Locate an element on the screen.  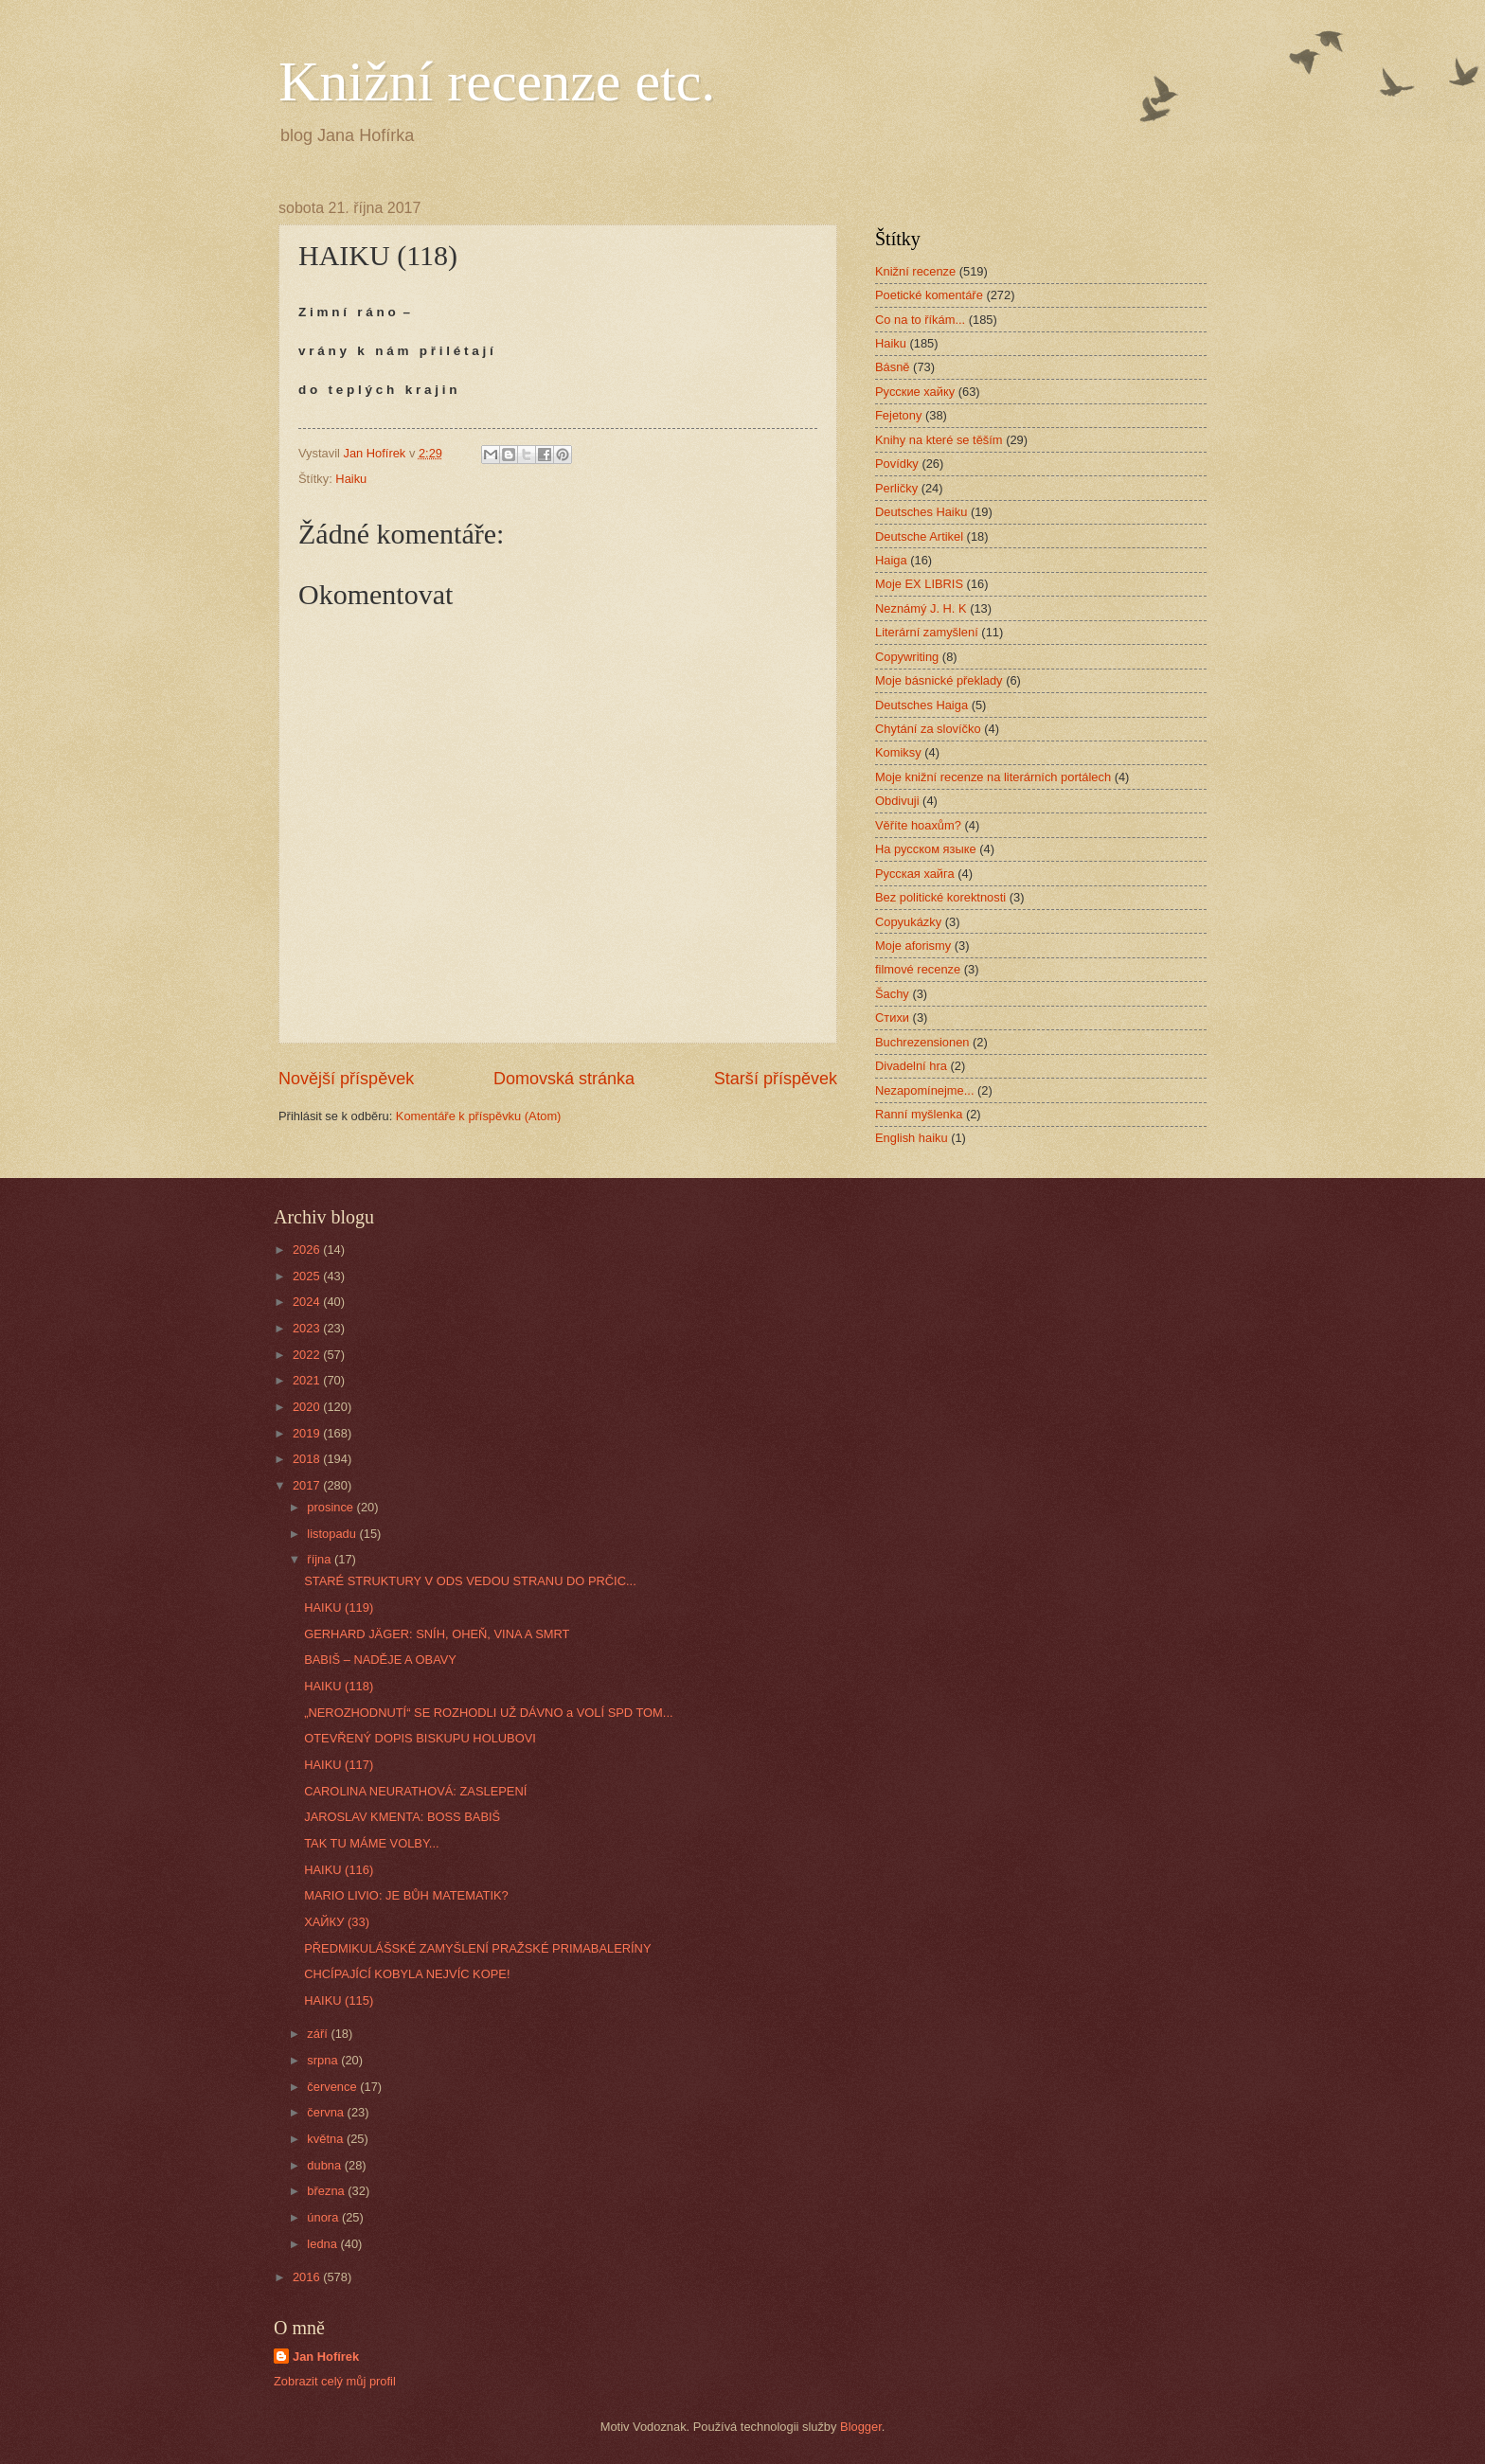
Русская хайга is located at coordinates (915, 873).